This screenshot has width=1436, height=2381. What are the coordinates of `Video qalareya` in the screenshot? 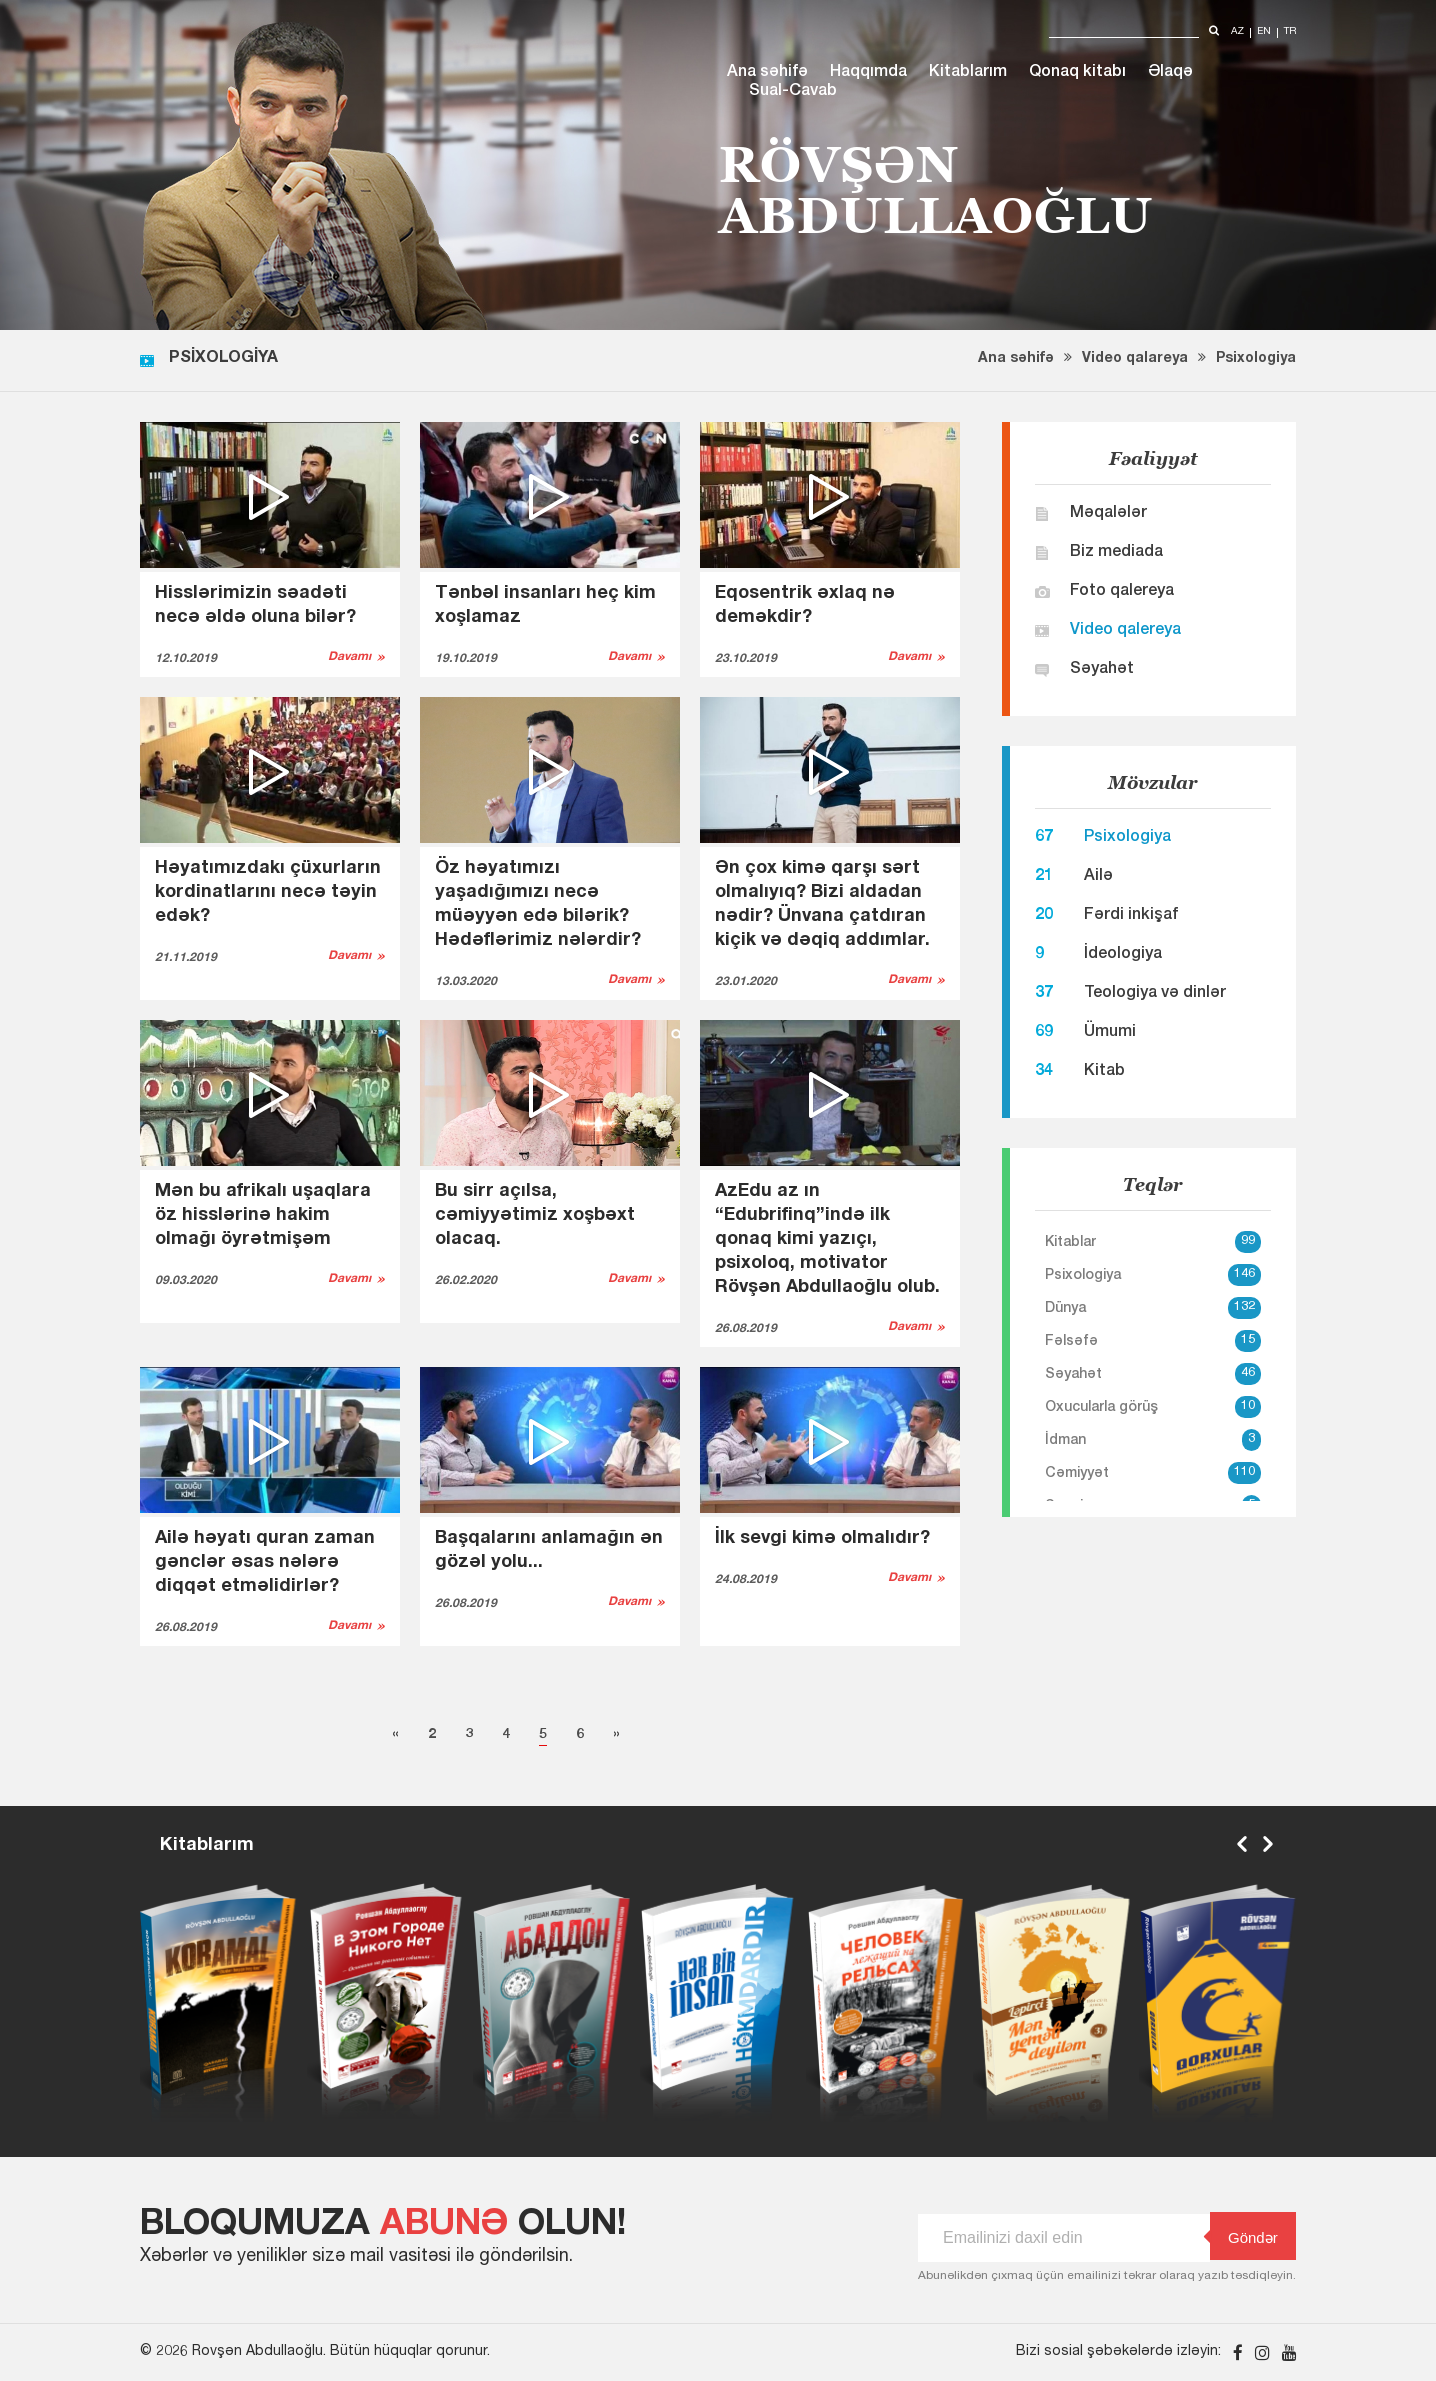 It's located at (1135, 359).